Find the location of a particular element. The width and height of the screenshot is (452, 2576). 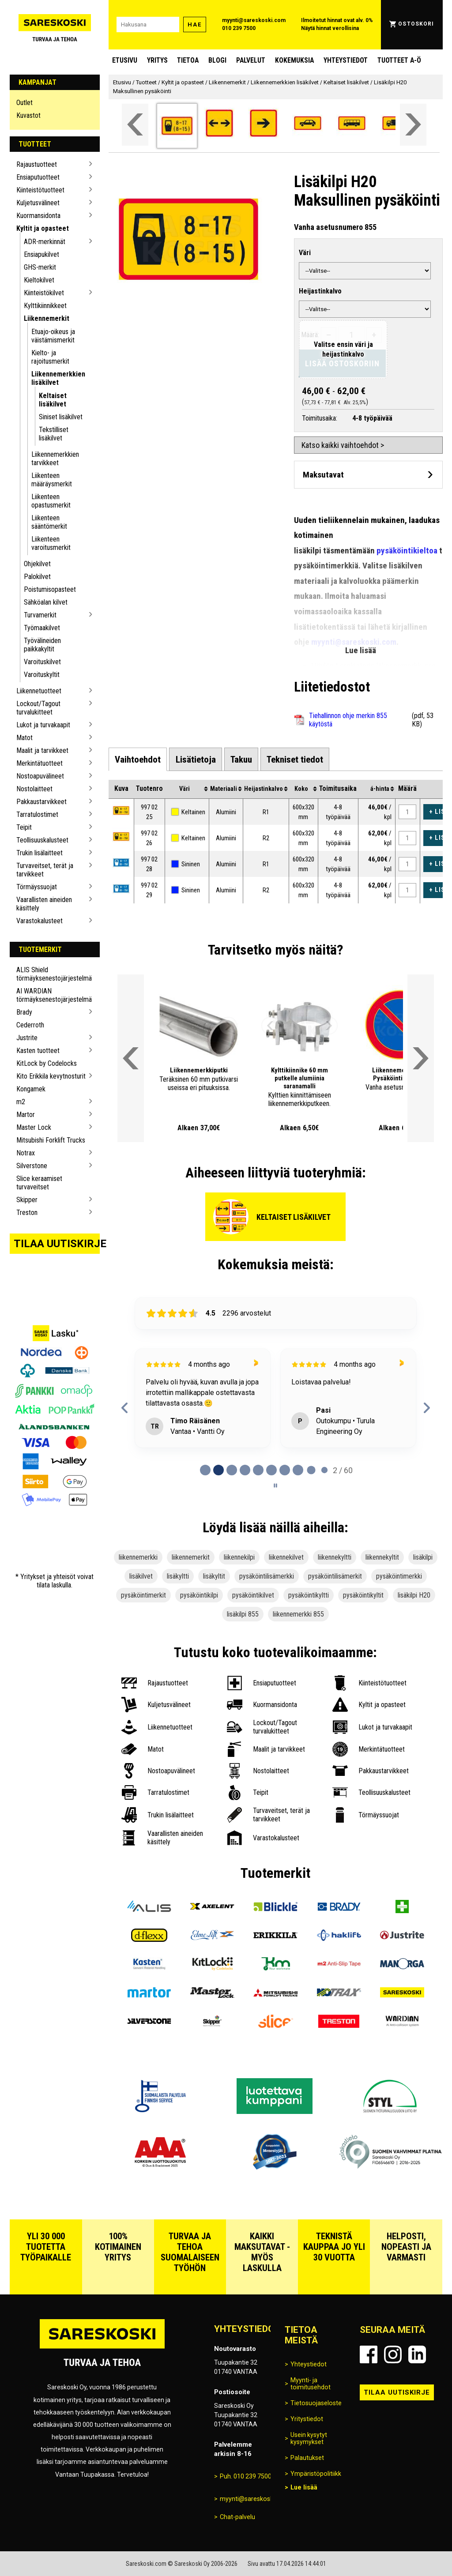

lisäkilpi H20 is located at coordinates (414, 1595).